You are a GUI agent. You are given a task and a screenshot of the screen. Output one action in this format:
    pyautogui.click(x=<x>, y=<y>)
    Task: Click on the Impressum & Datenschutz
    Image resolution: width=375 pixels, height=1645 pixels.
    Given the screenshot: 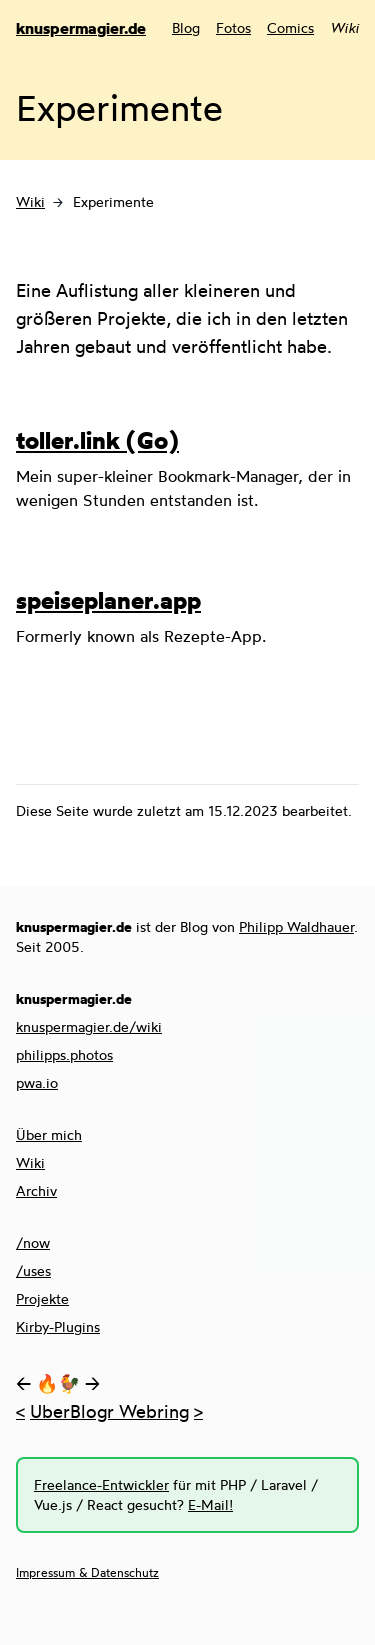 What is the action you would take?
    pyautogui.click(x=87, y=1572)
    